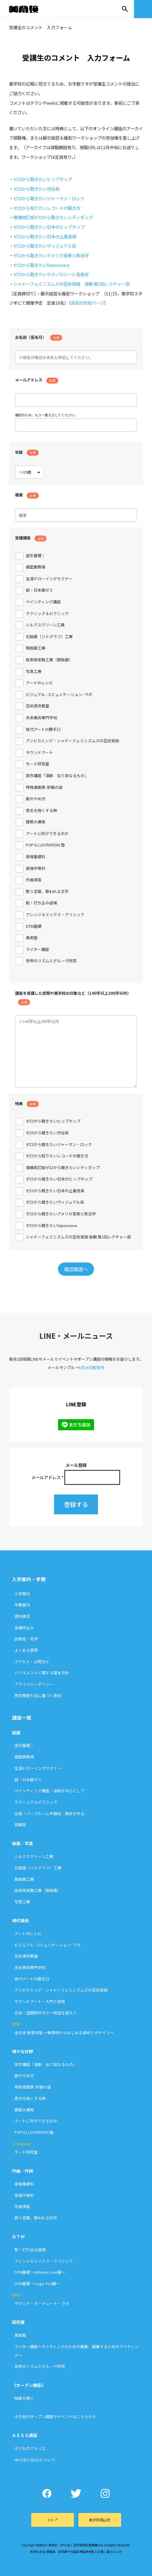  Describe the element at coordinates (37, 1768) in the screenshot. I see `生涯ドローイングセミナー` at that location.